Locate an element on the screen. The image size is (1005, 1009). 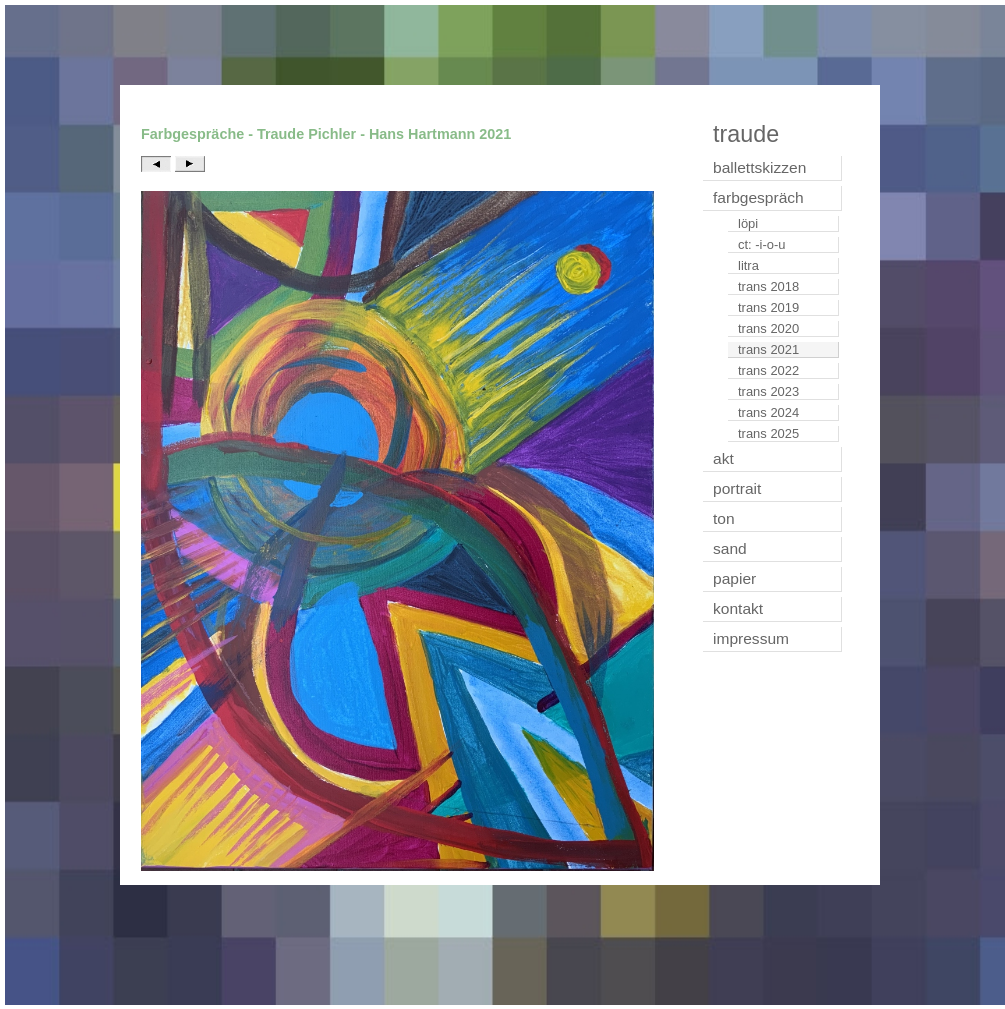
ton is located at coordinates (724, 518).